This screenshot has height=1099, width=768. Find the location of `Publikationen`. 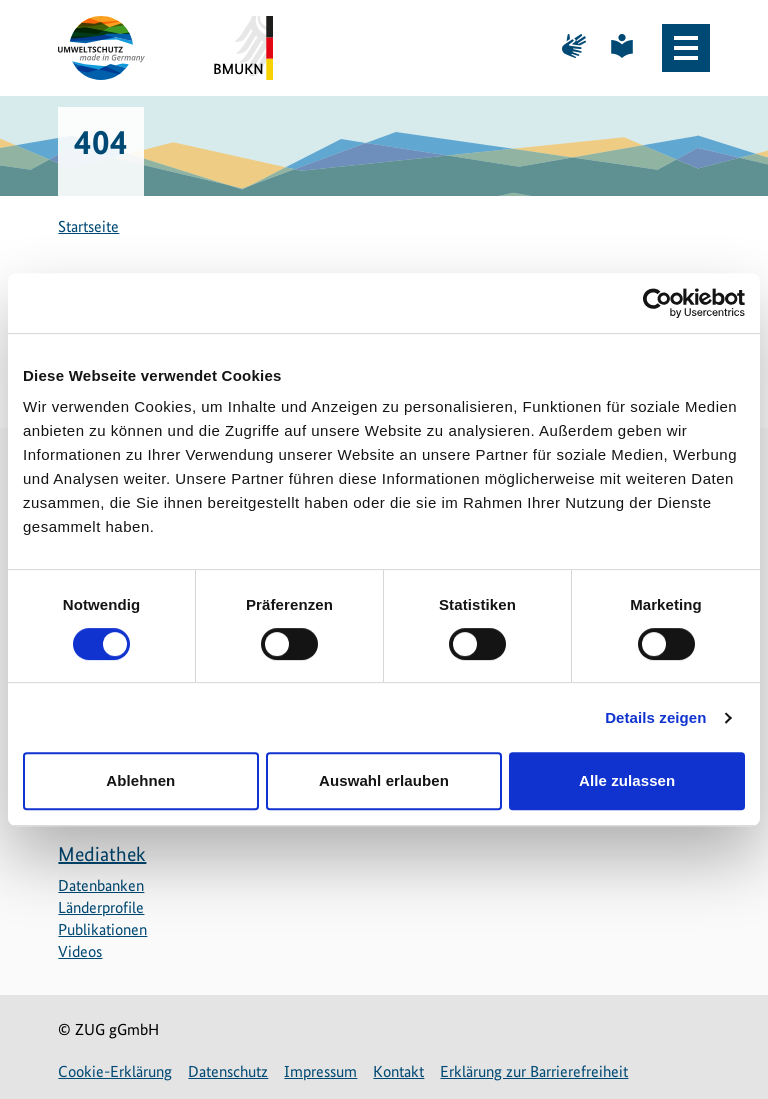

Publikationen is located at coordinates (102, 929).